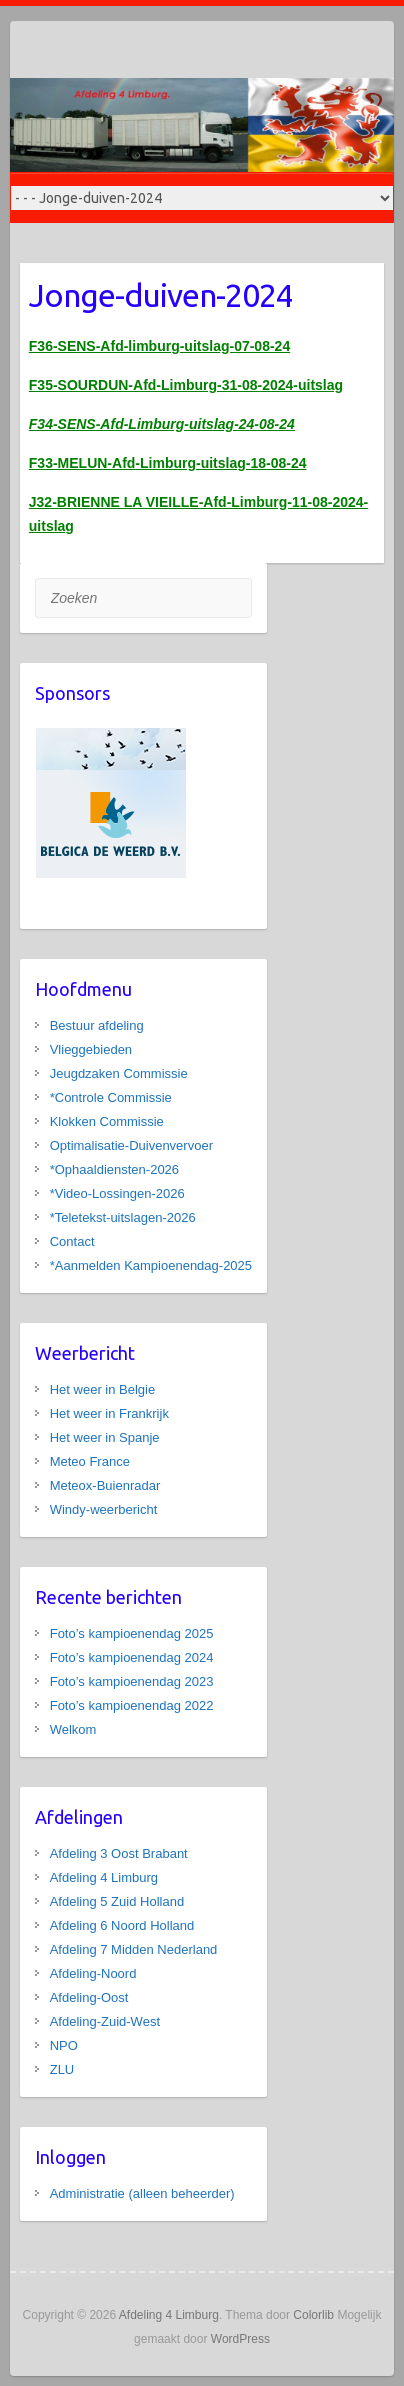  Describe the element at coordinates (91, 1049) in the screenshot. I see `Vlieggebieden` at that location.